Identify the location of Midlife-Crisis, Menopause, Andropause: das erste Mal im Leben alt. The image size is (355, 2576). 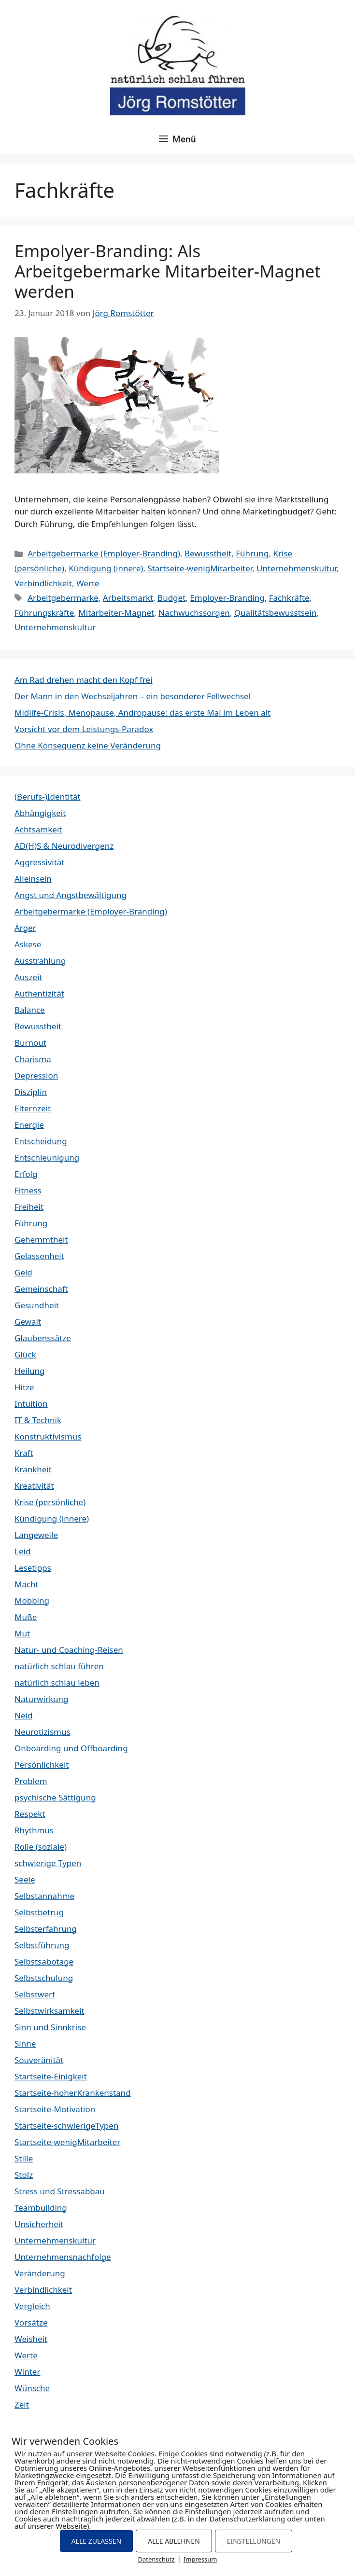
(142, 712).